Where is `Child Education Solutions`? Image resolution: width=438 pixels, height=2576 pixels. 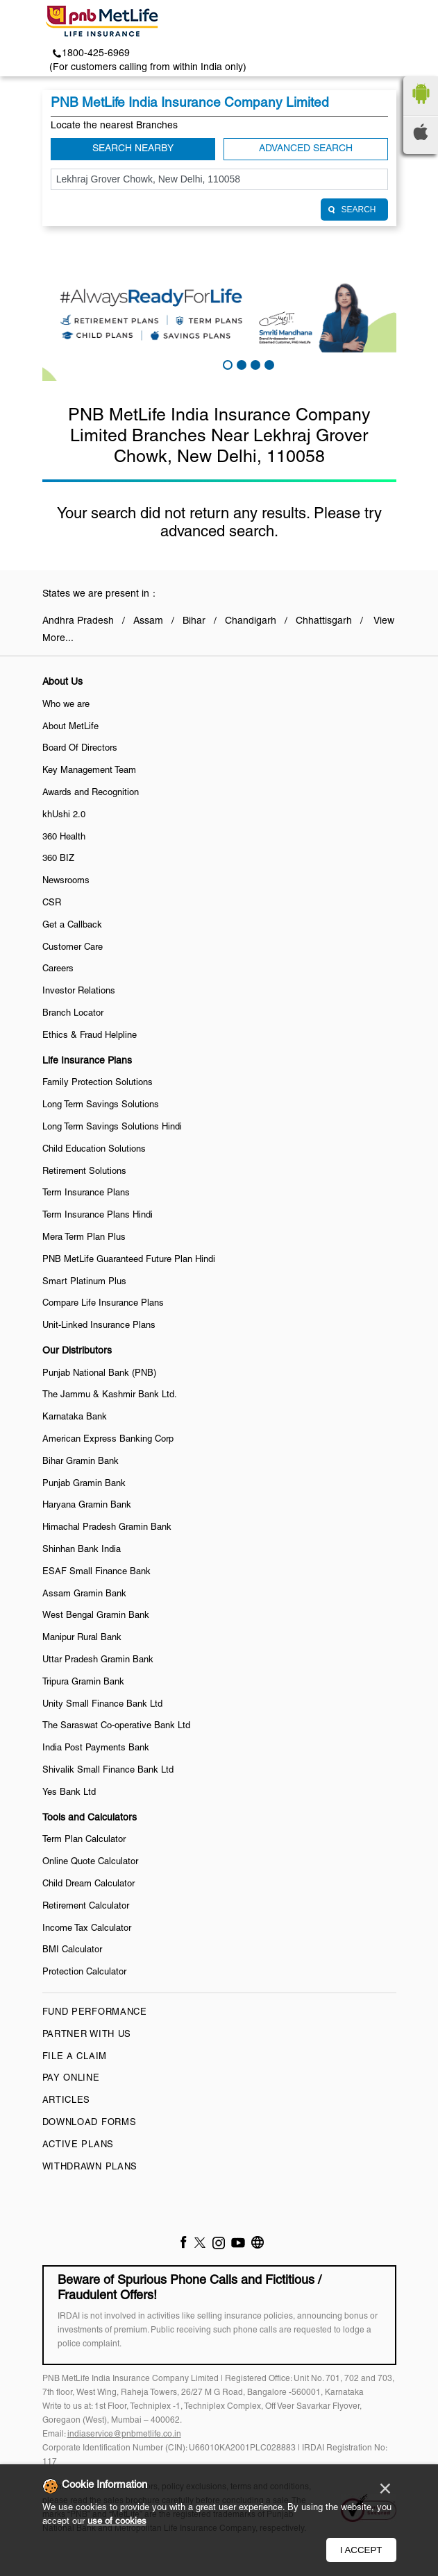 Child Education Solutions is located at coordinates (94, 1149).